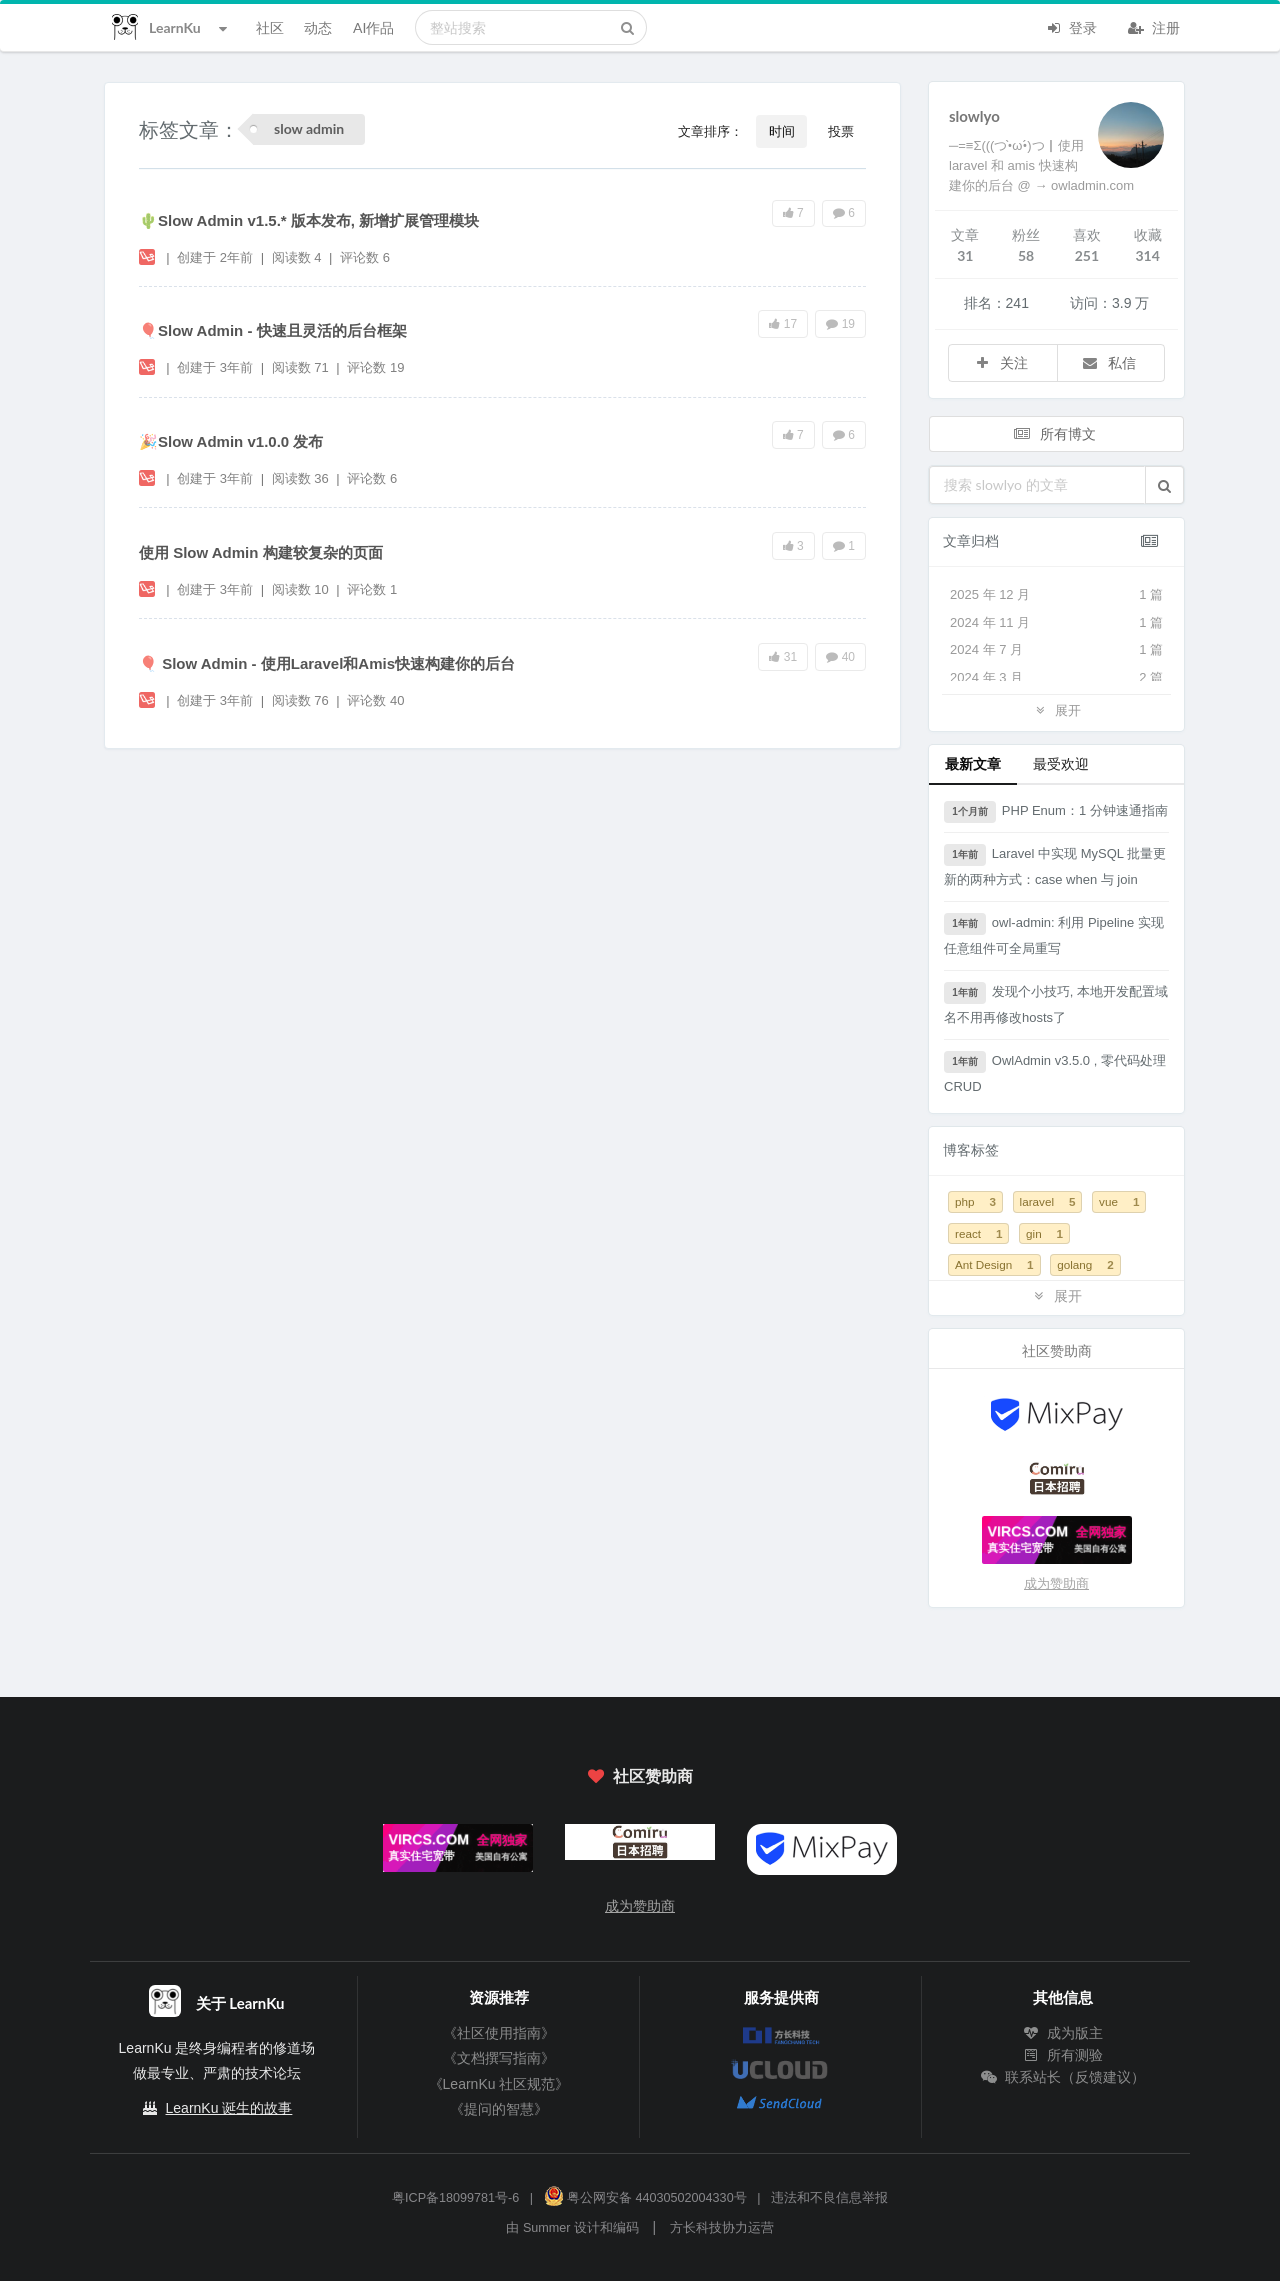 This screenshot has width=1280, height=2281. I want to click on 发现个小技巧, 本地开发配置域名不用再修改hosts了, so click(1056, 1003).